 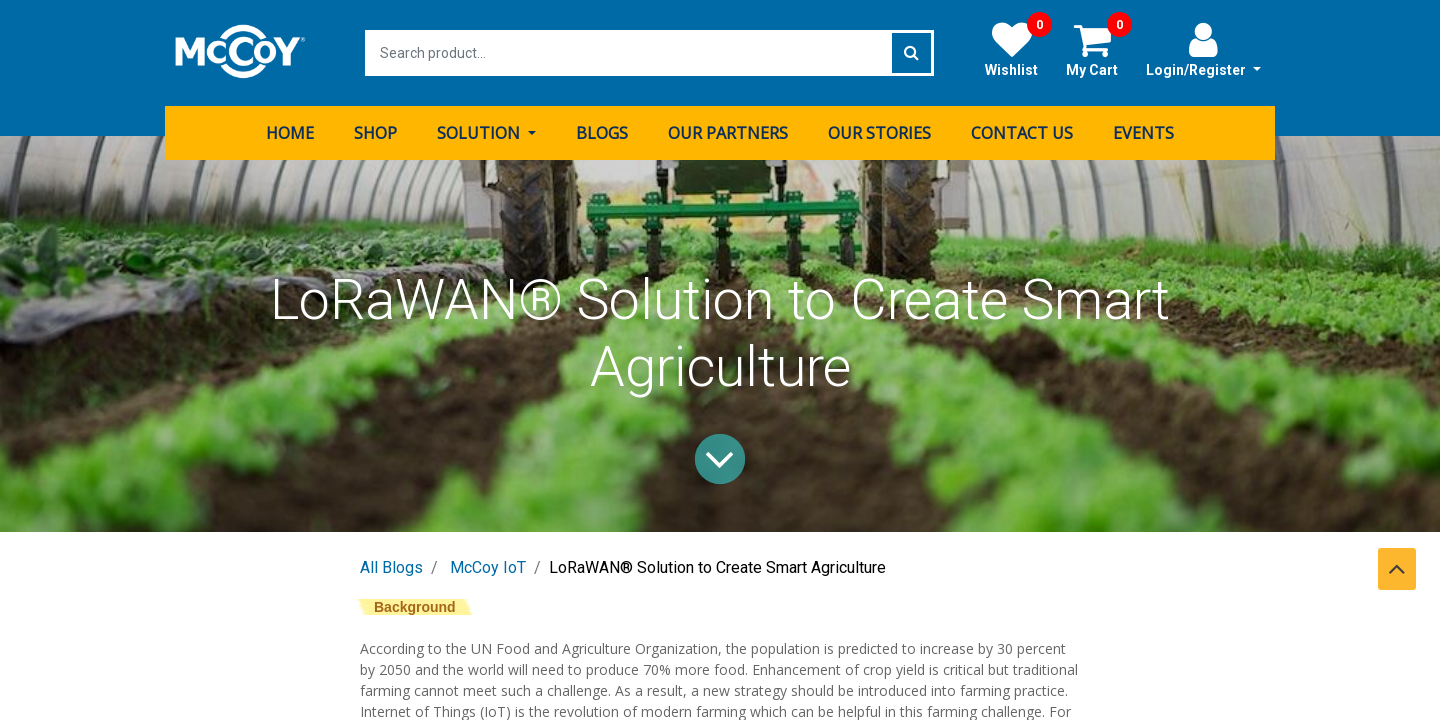 I want to click on All Blogs, so click(x=391, y=567).